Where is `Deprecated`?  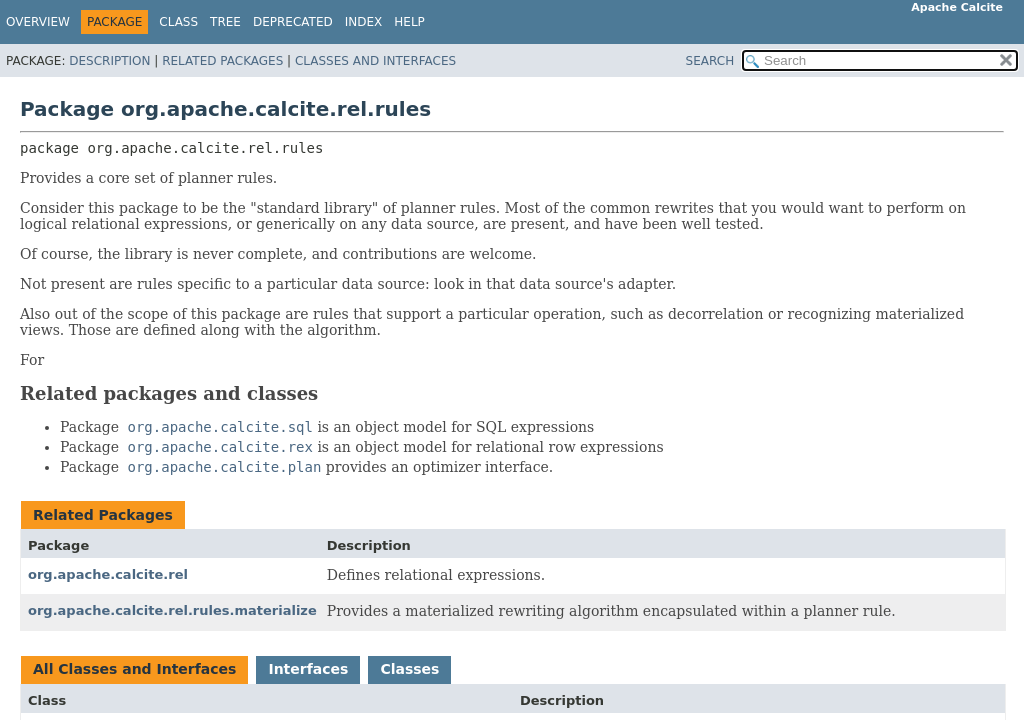
Deprecated is located at coordinates (293, 22).